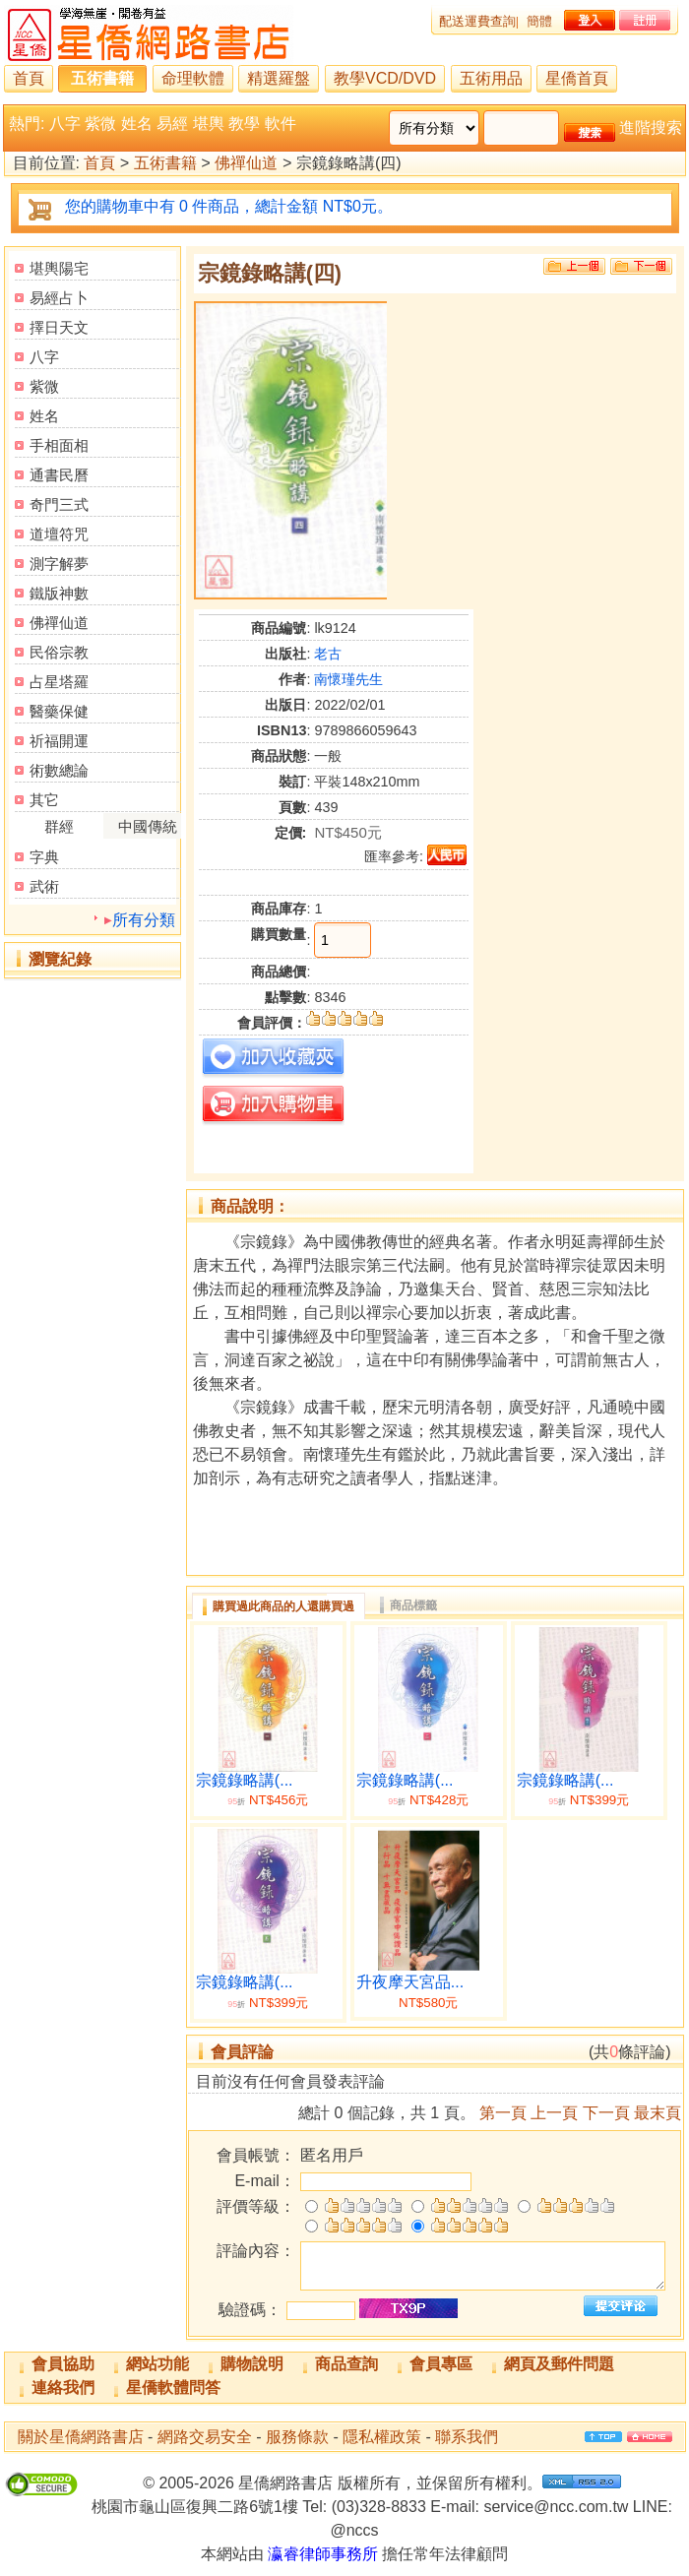 This screenshot has height=2576, width=689. Describe the element at coordinates (62, 2364) in the screenshot. I see `會員協助` at that location.